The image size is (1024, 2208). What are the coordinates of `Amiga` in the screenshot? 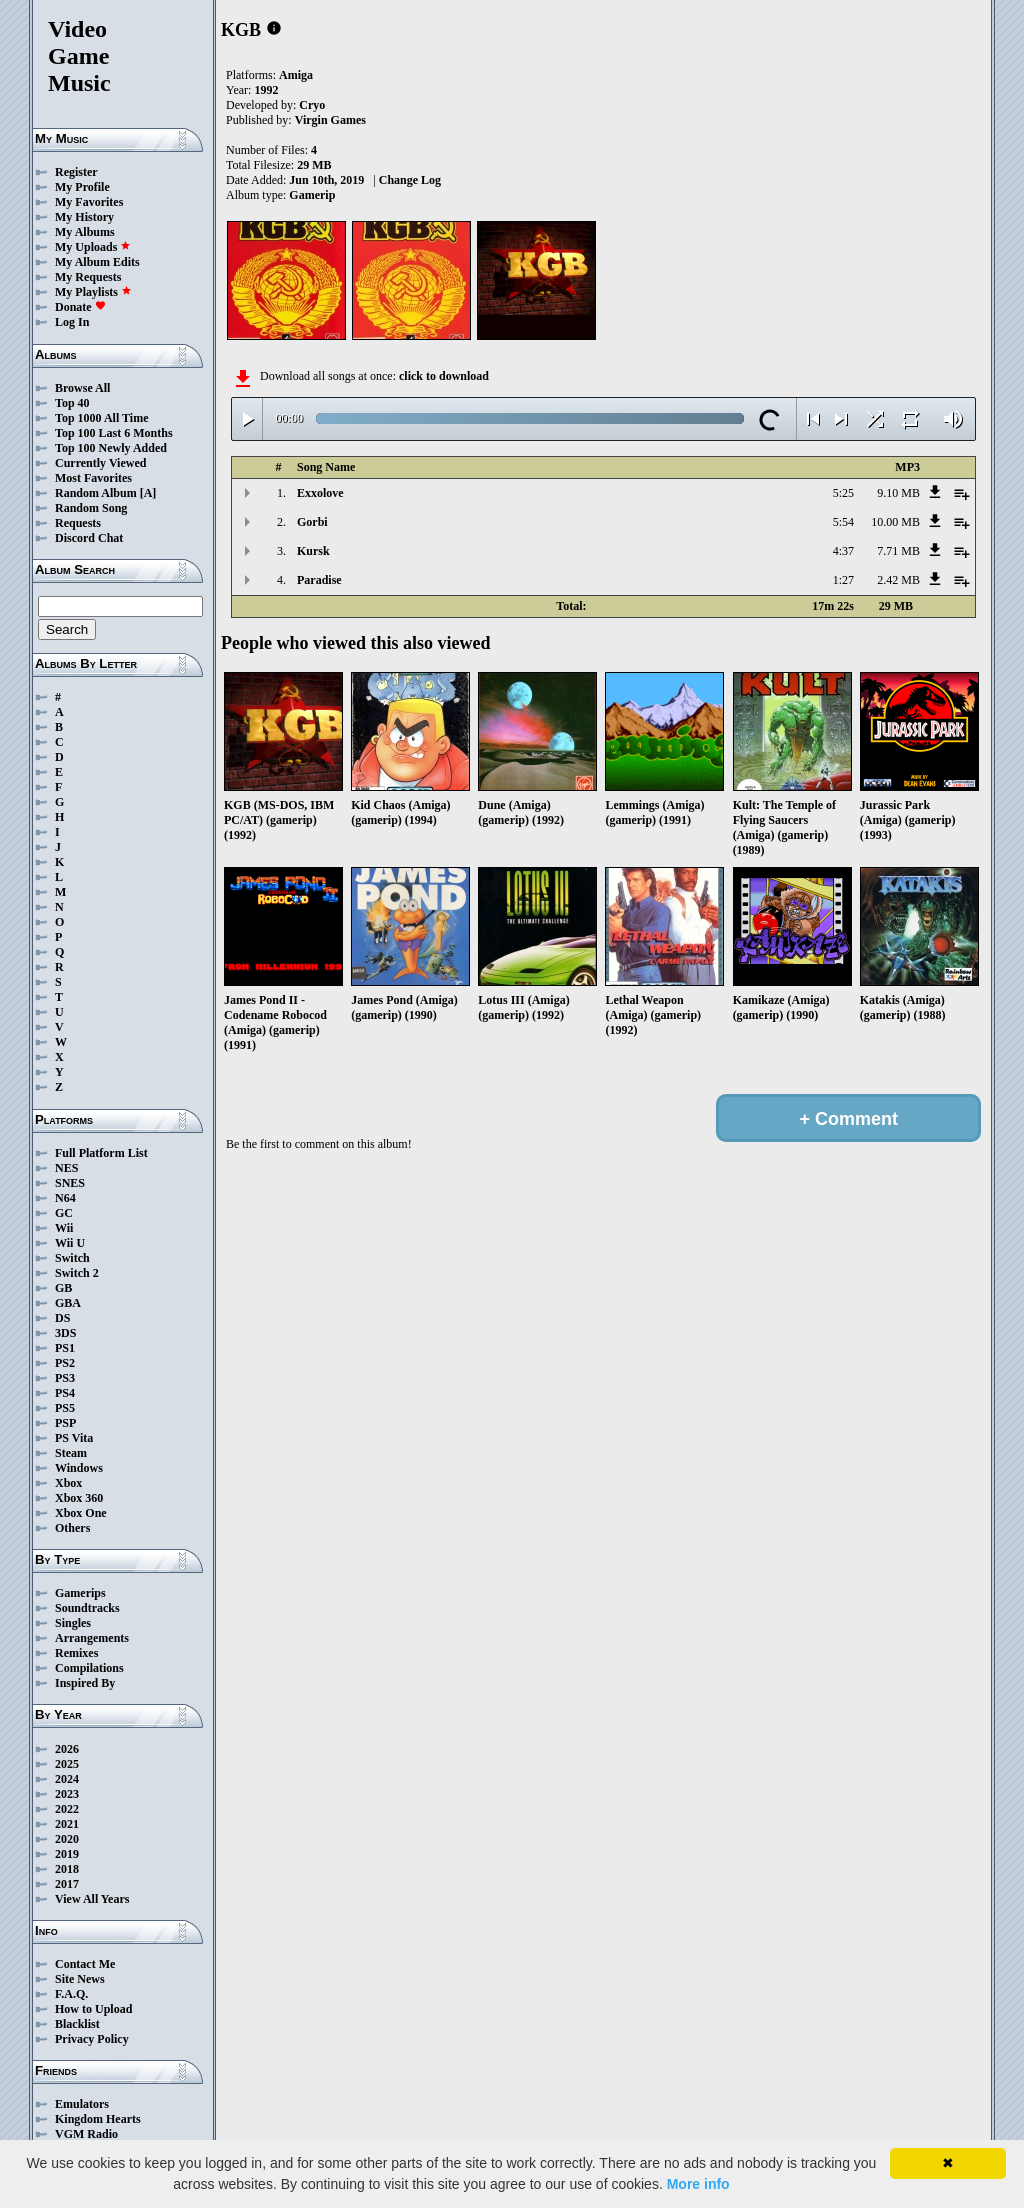 It's located at (296, 75).